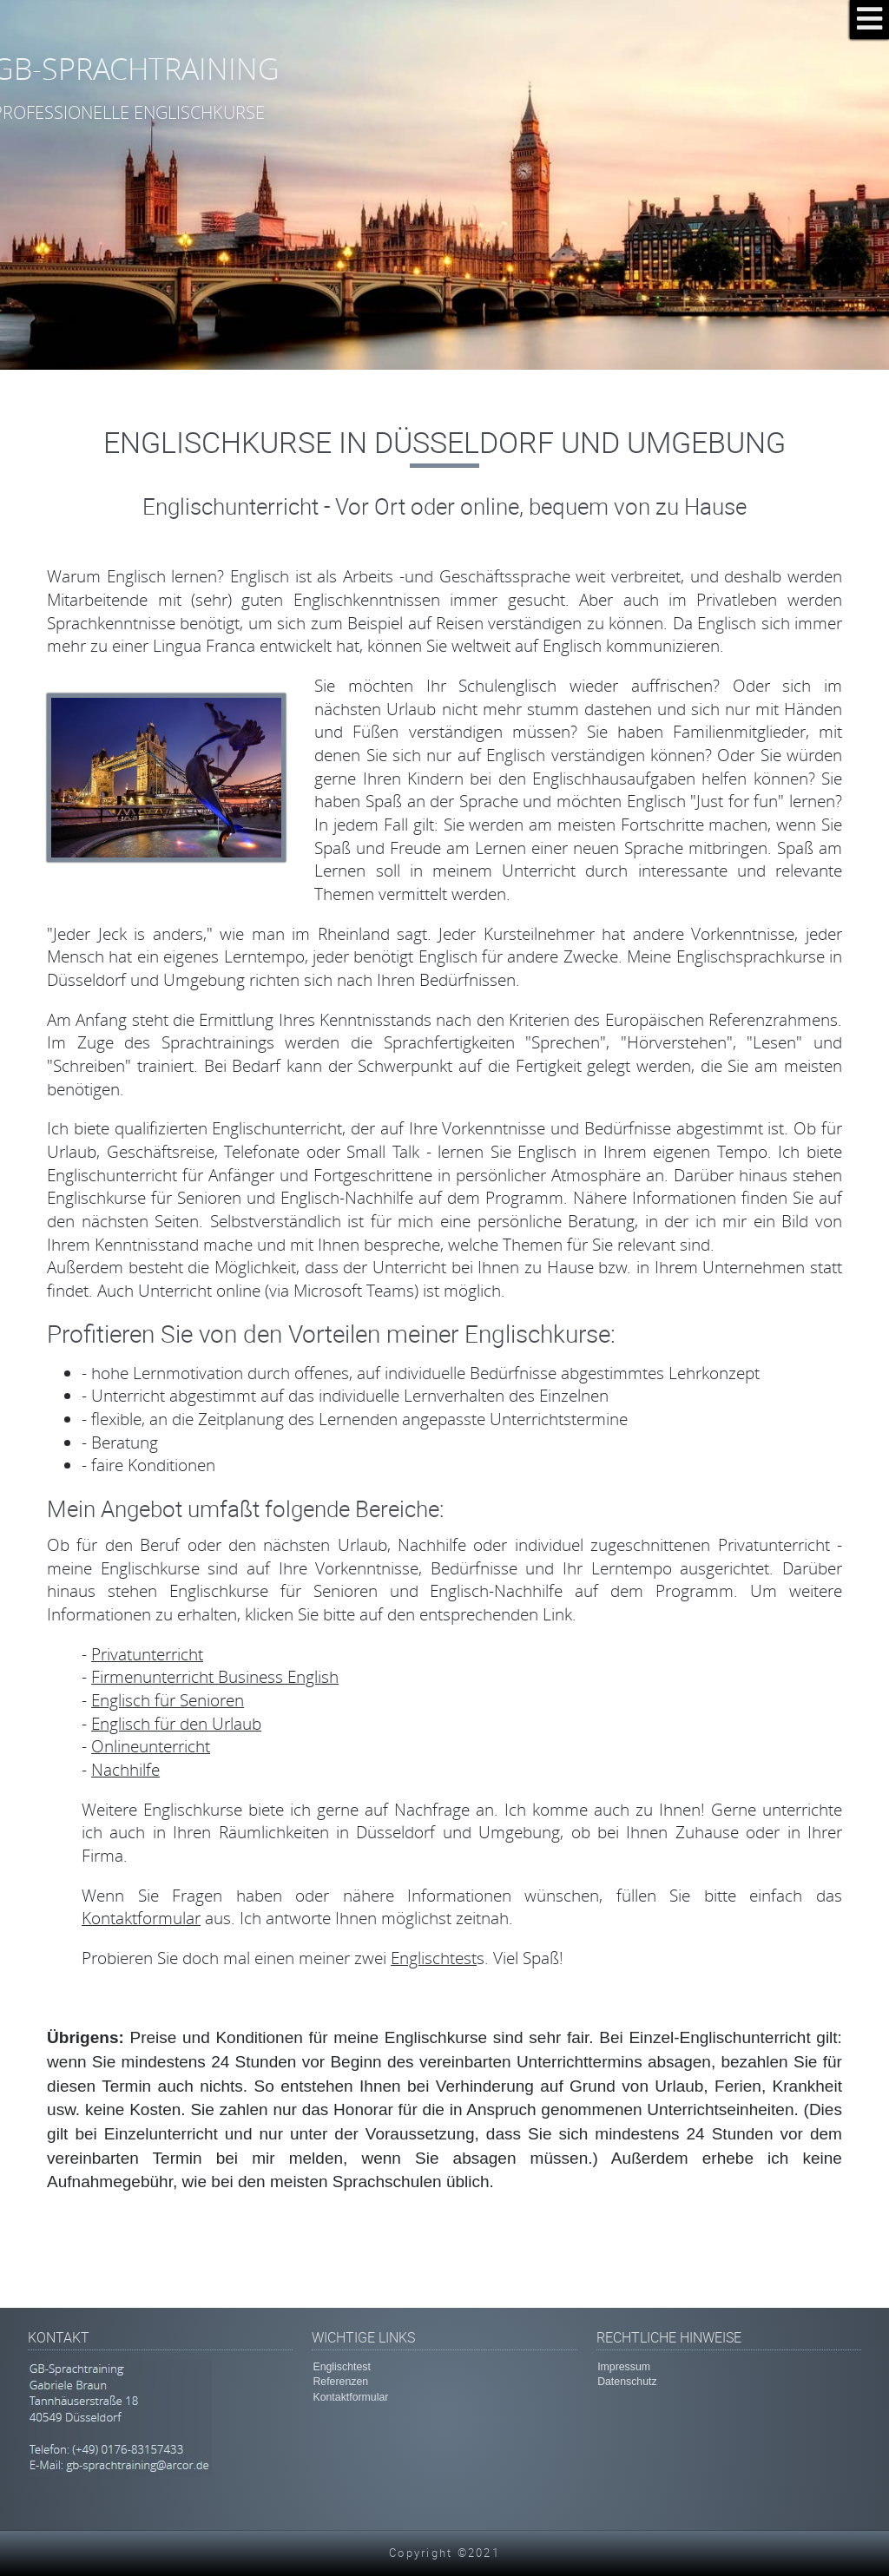 Image resolution: width=889 pixels, height=2576 pixels. What do you see at coordinates (150, 1746) in the screenshot?
I see `Onlineunterricht` at bounding box center [150, 1746].